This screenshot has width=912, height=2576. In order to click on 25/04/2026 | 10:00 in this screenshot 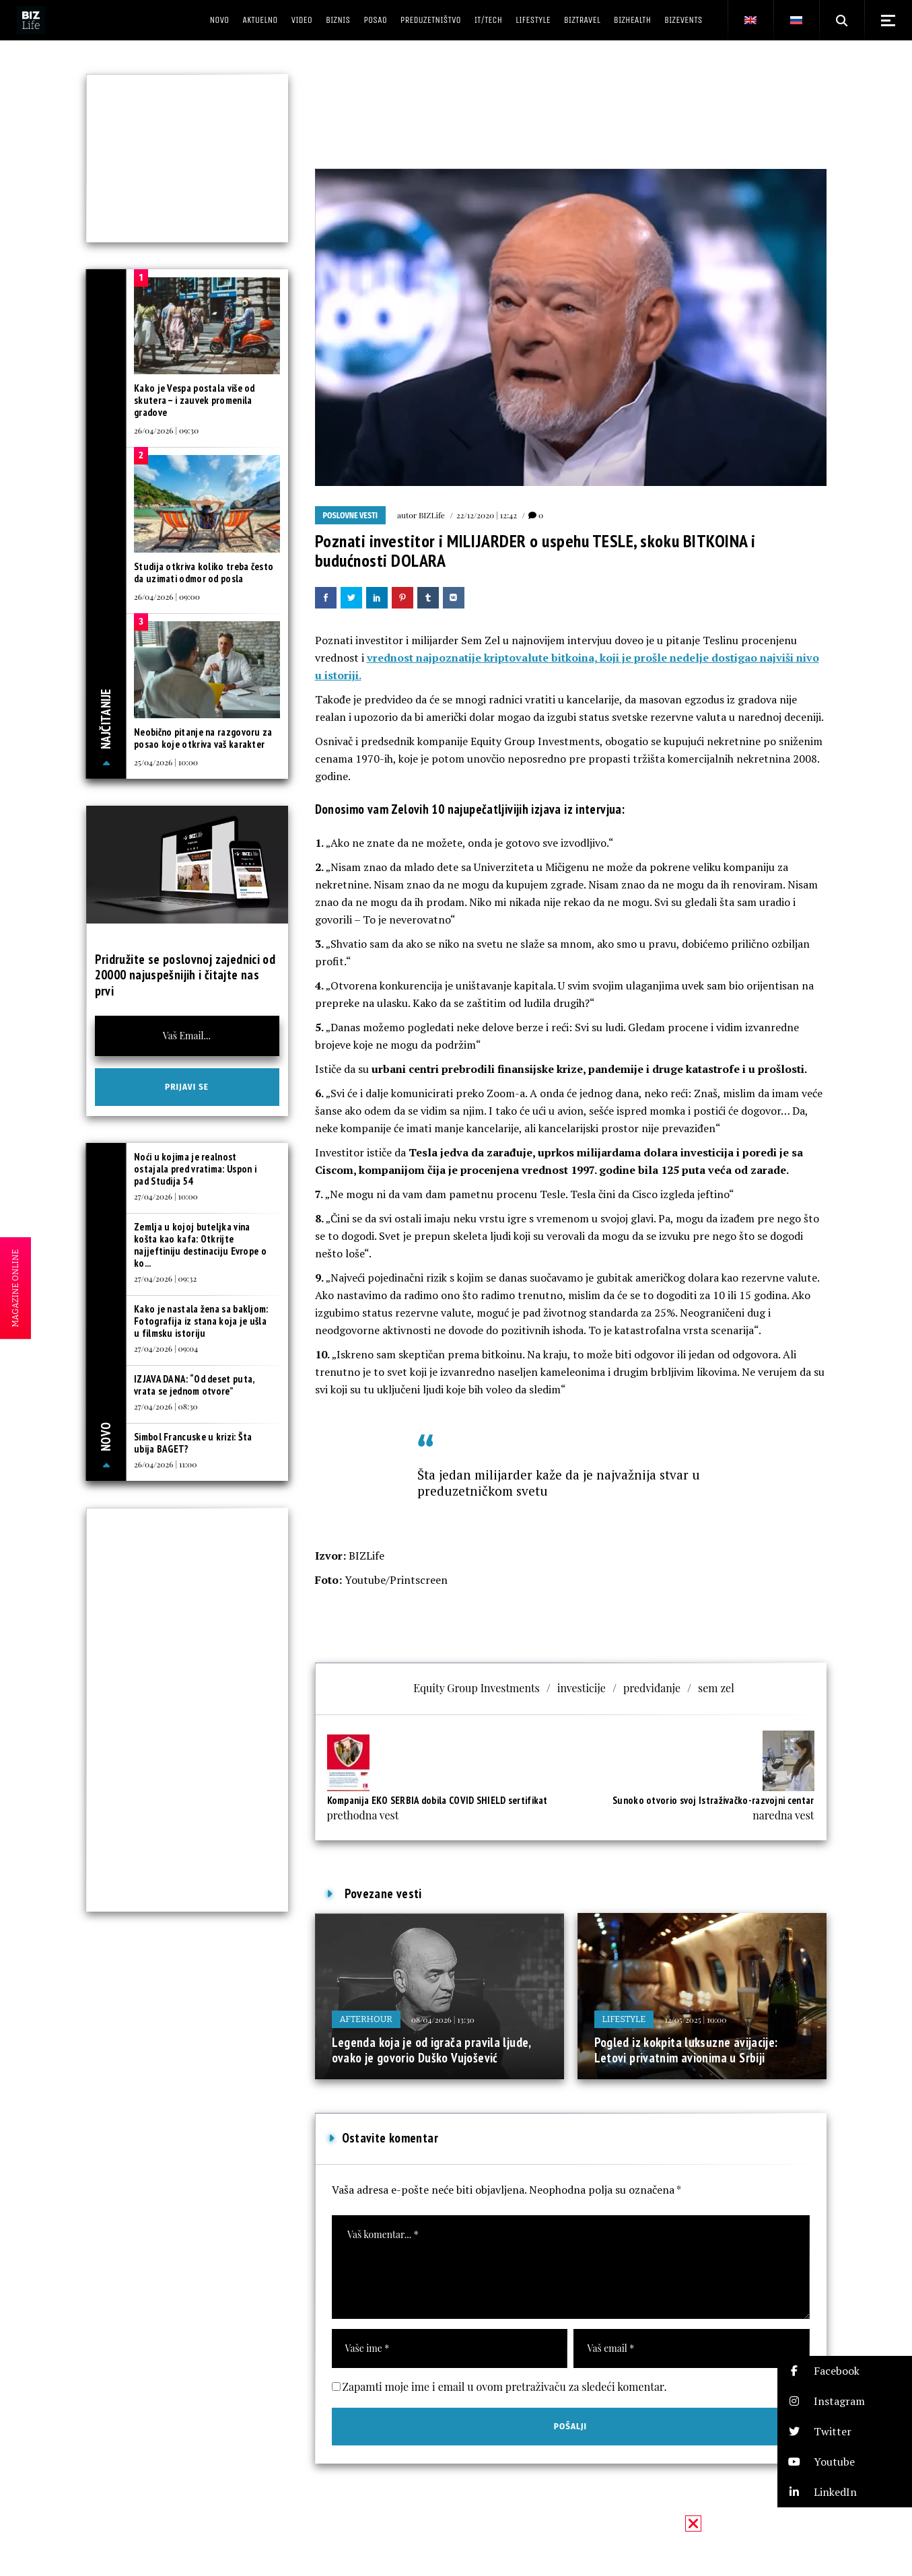, I will do `click(166, 762)`.